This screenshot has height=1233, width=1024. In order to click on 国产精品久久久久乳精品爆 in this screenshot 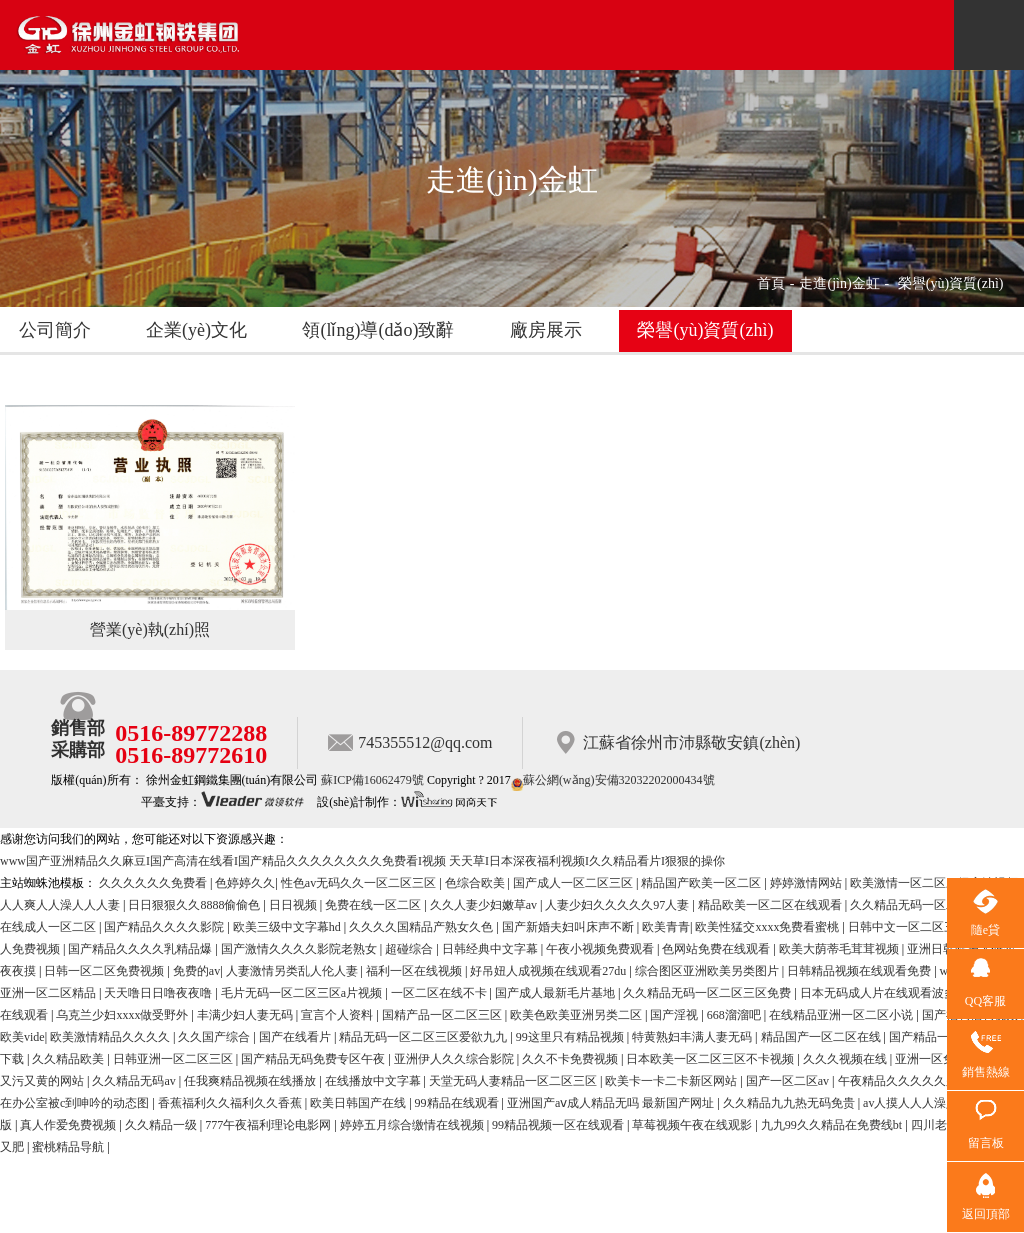, I will do `click(141, 1024)`.